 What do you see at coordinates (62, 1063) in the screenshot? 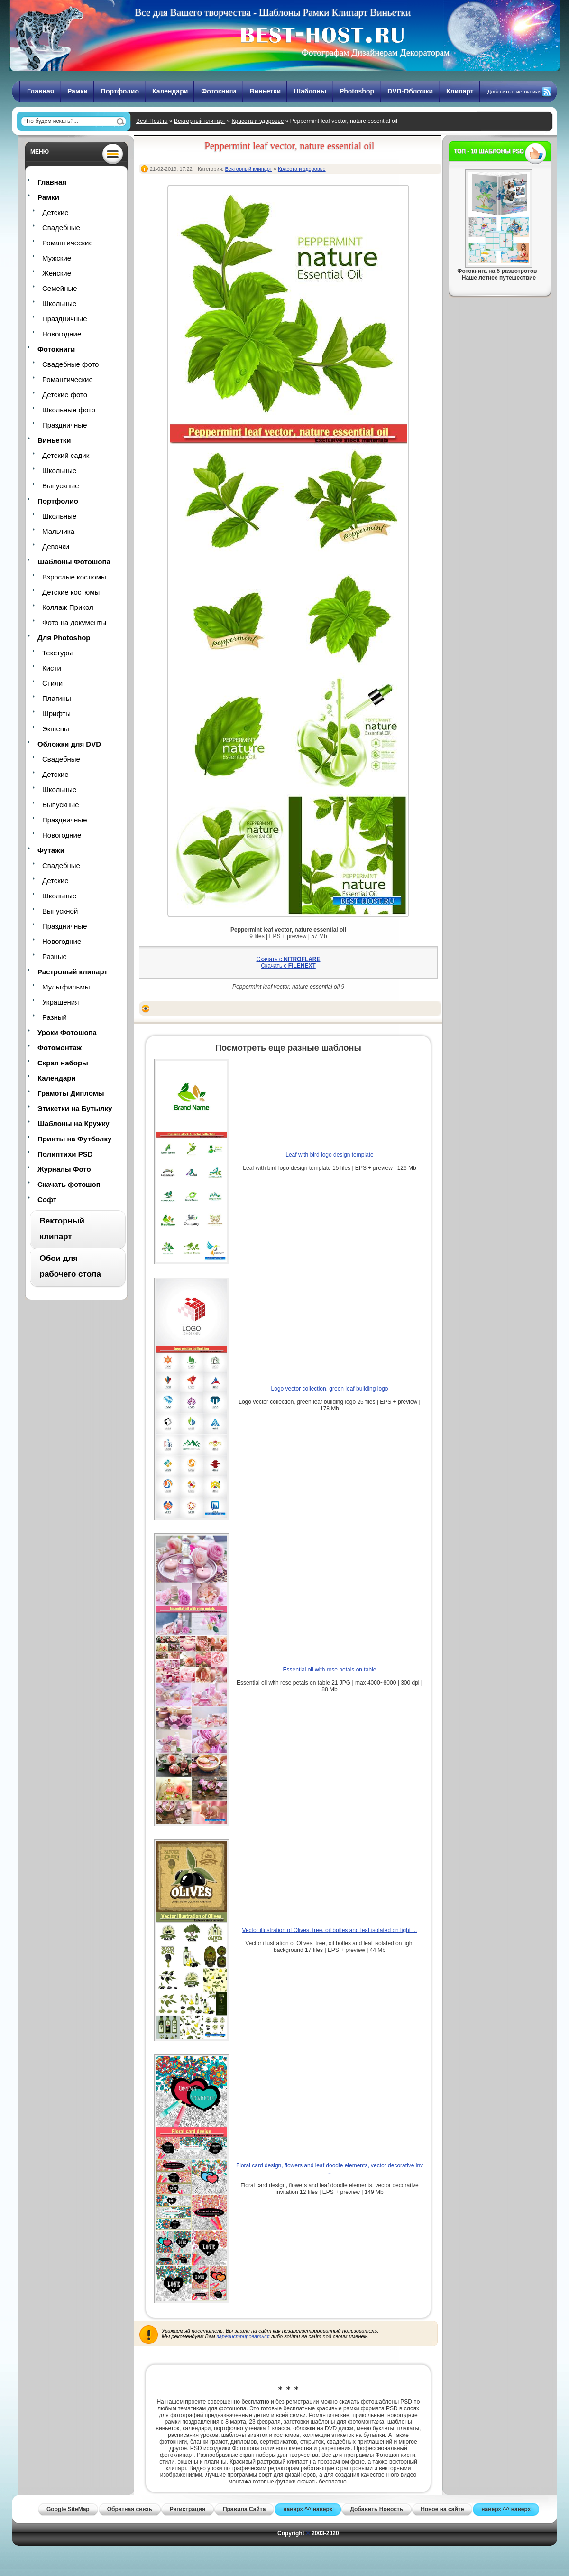
I see `Скрап наборы` at bounding box center [62, 1063].